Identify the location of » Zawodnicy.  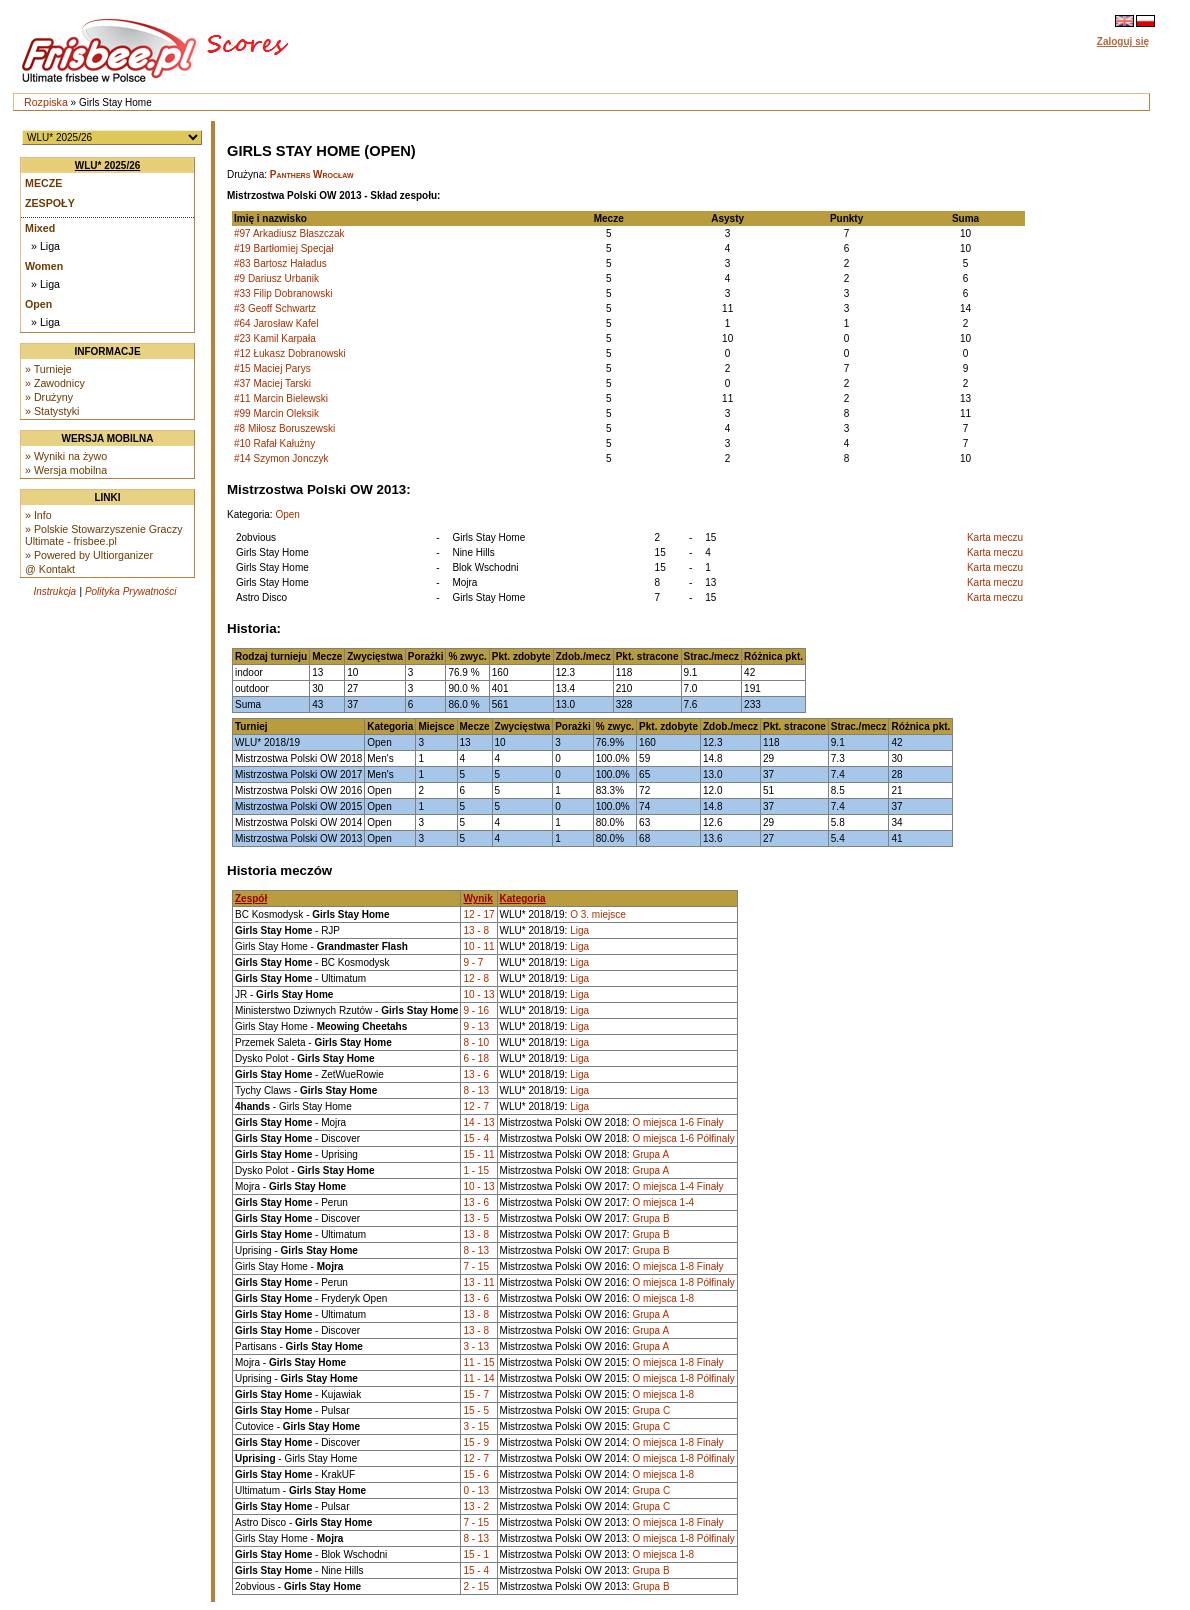
(55, 383).